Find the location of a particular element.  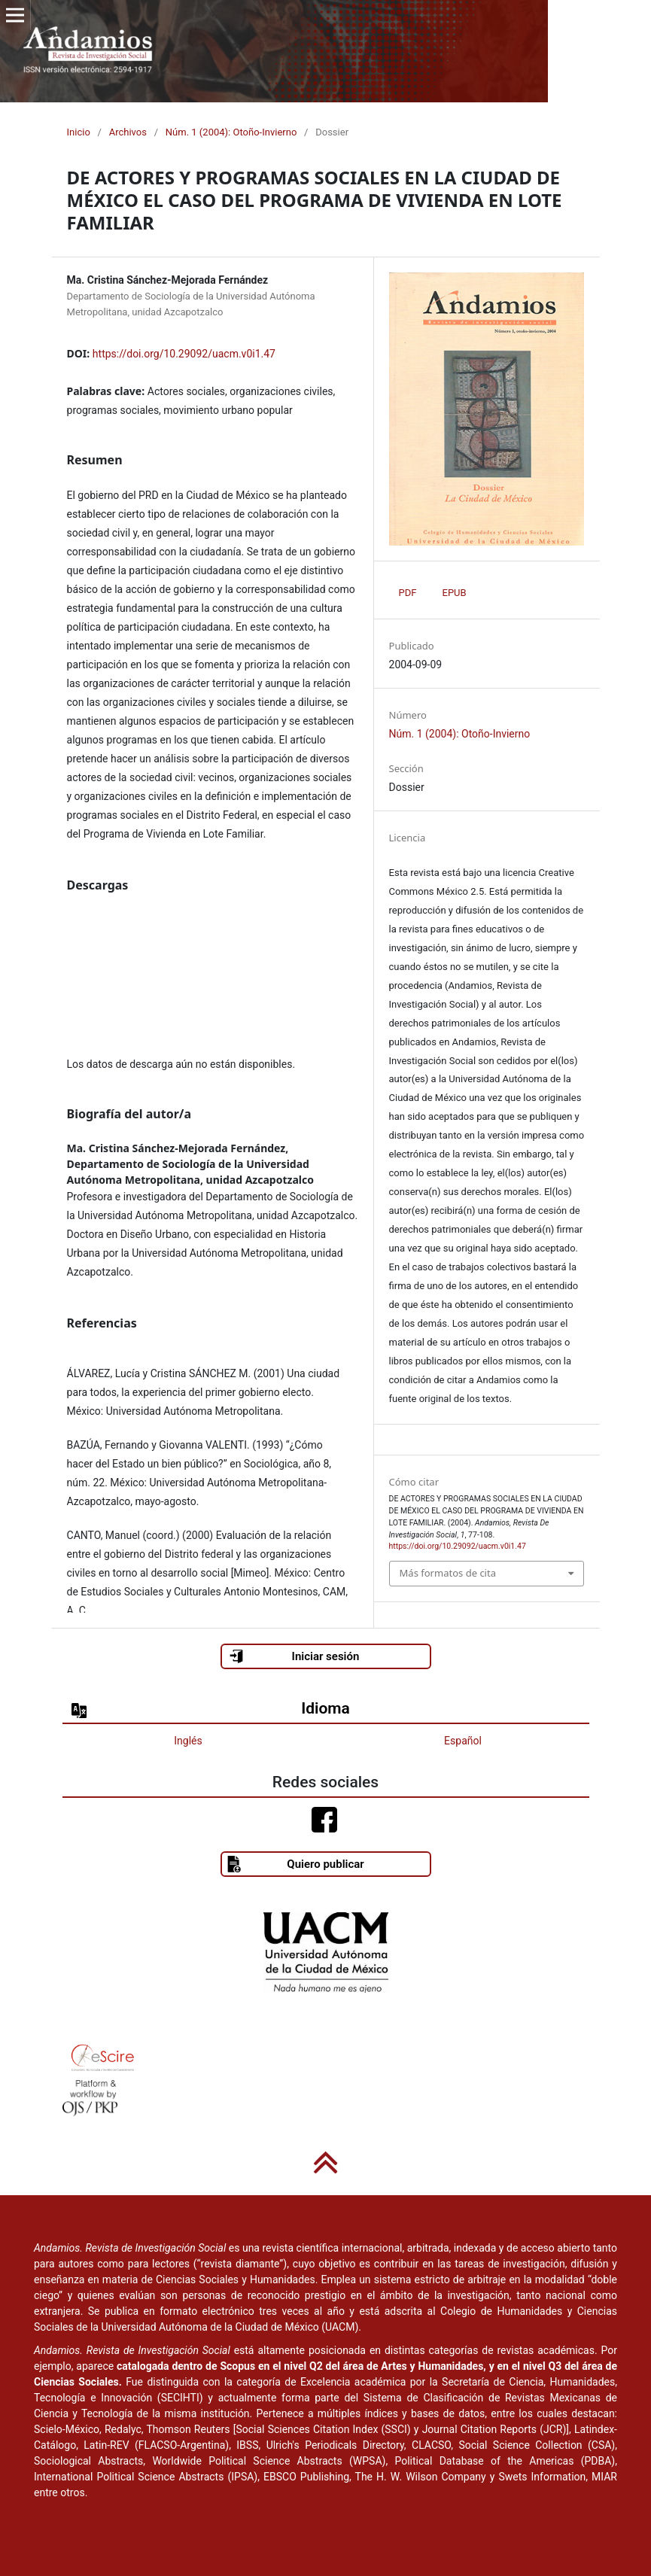

Quiero publicar is located at coordinates (295, 1864).